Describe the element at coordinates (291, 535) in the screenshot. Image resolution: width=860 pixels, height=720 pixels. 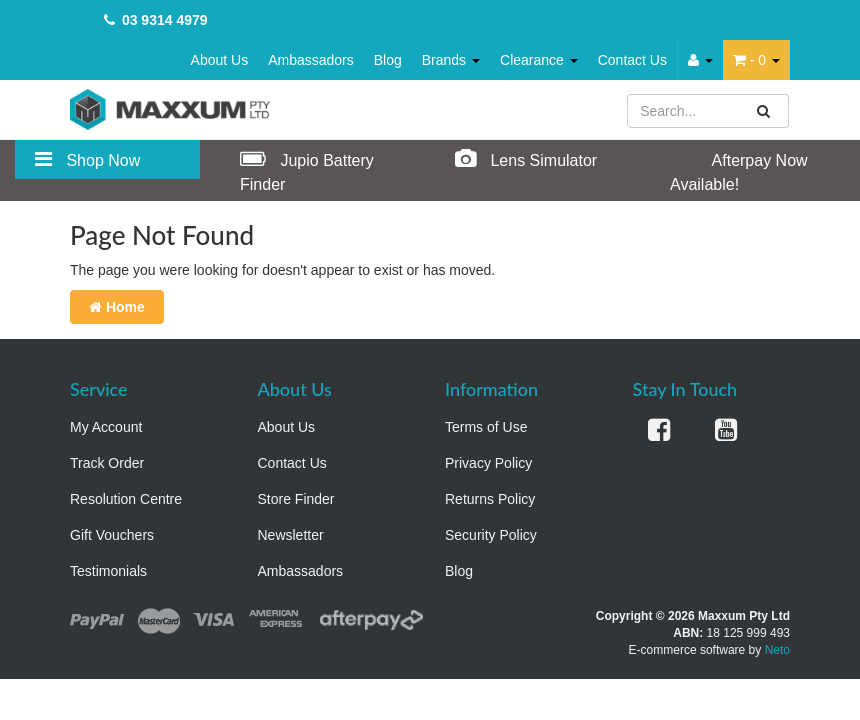
I see `Newsletter` at that location.